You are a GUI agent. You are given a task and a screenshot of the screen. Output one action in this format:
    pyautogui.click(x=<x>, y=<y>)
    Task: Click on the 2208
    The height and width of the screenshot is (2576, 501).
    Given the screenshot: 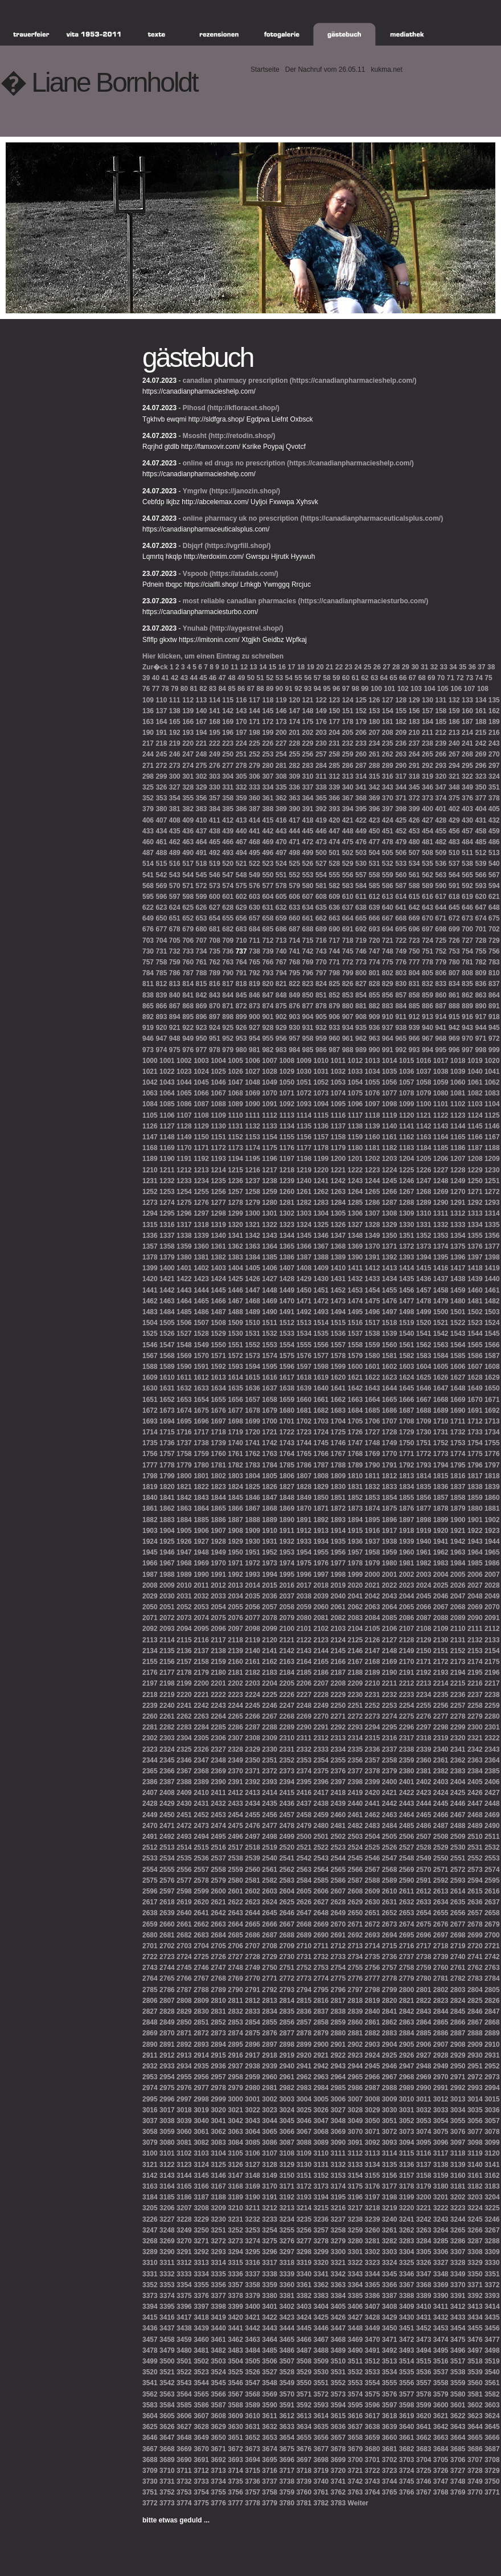 What is the action you would take?
    pyautogui.click(x=338, y=1683)
    